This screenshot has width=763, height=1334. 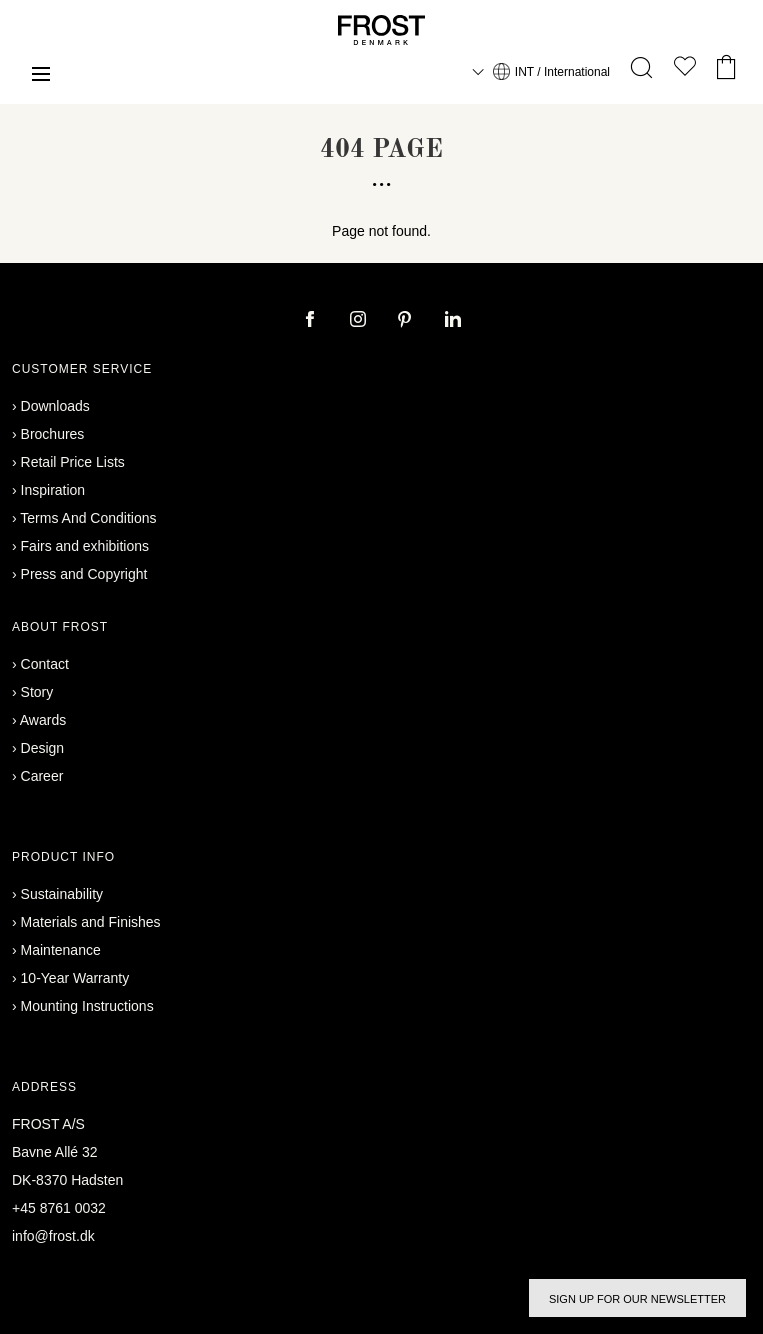 What do you see at coordinates (312, 321) in the screenshot?
I see `[facebook]` at bounding box center [312, 321].